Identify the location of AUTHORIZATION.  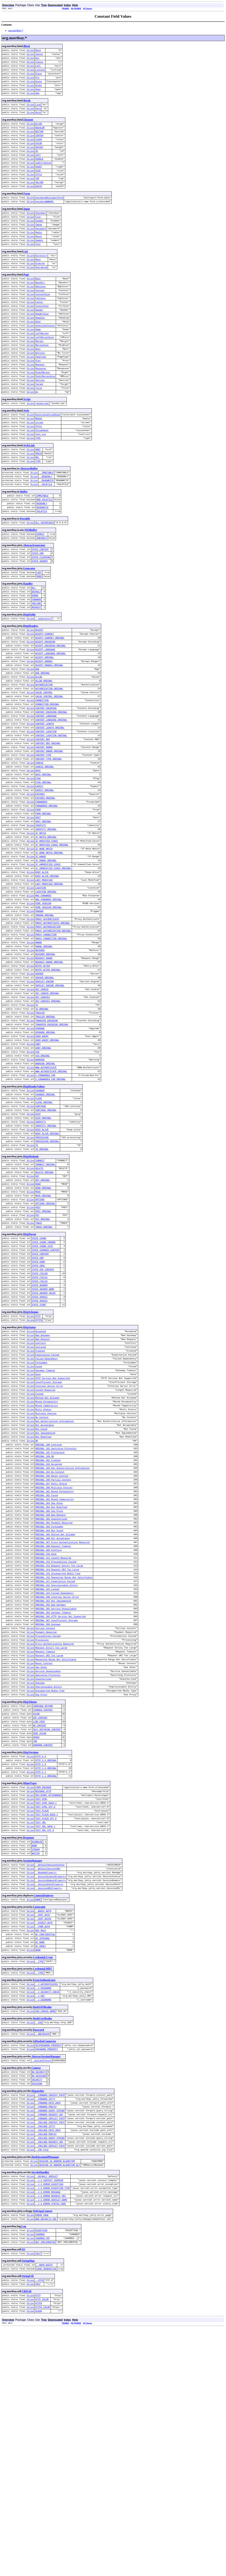
(43, 750).